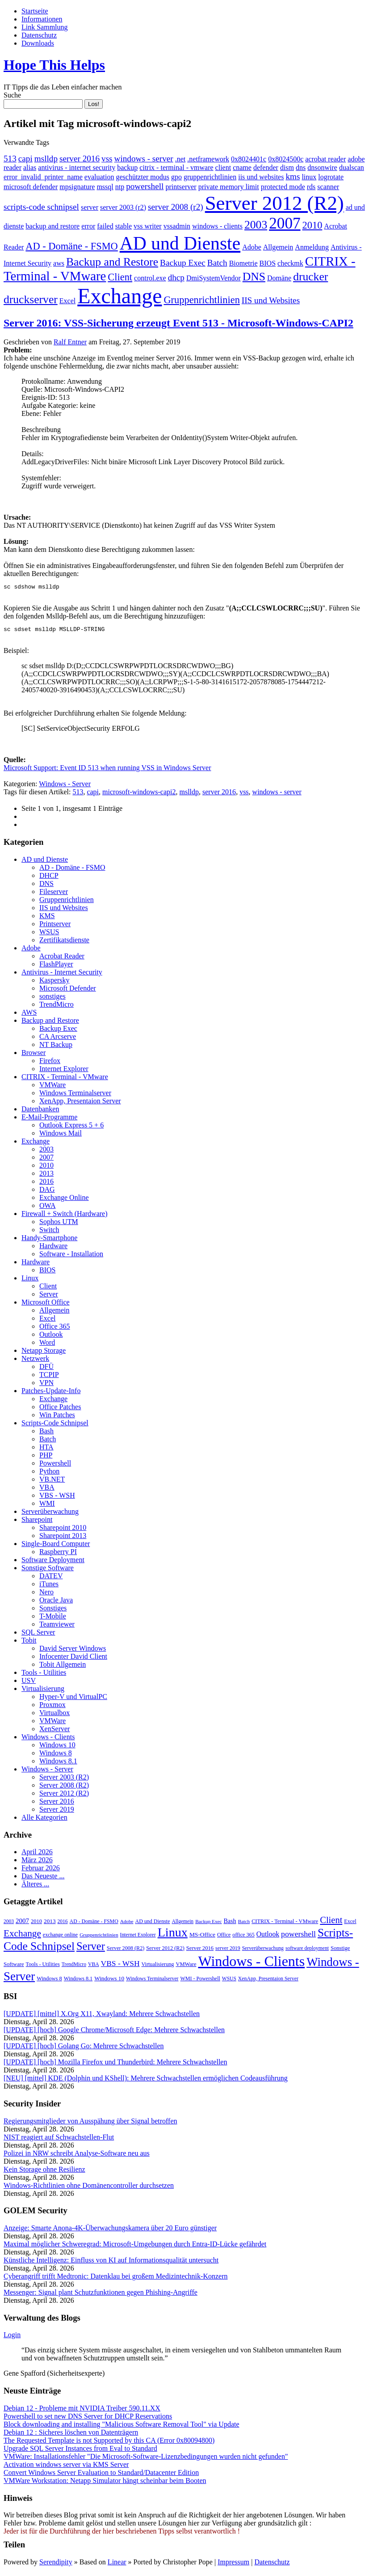  I want to click on server 2008 (r2), so click(175, 207).